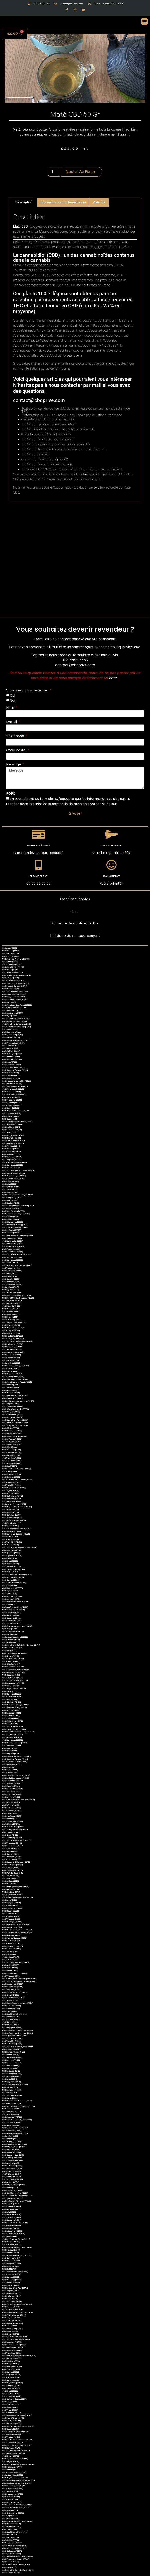  Describe the element at coordinates (10, 2109) in the screenshot. I see `CBD Le Broc (06510)` at that location.